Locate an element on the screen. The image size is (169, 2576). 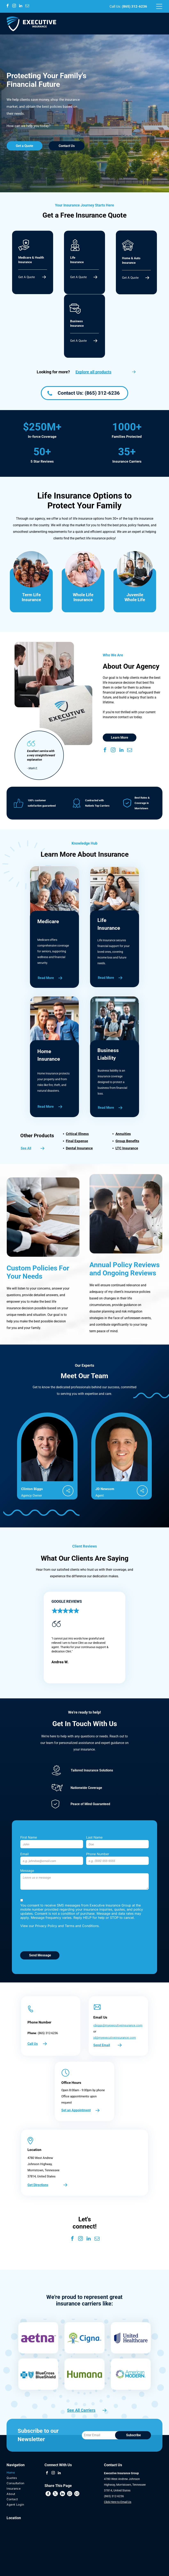
Phone Number is located at coordinates (107, 1854).